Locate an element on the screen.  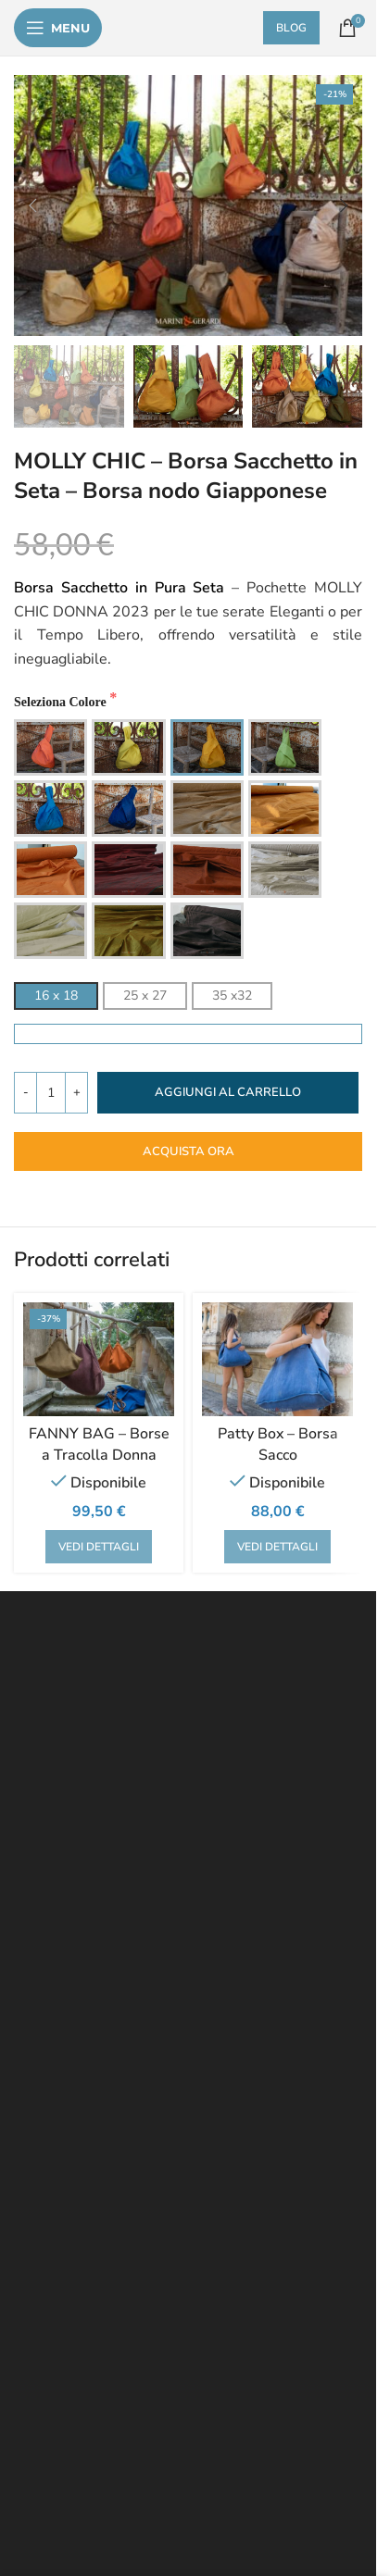
TOVAGLIATI is located at coordinates (57, 2182).